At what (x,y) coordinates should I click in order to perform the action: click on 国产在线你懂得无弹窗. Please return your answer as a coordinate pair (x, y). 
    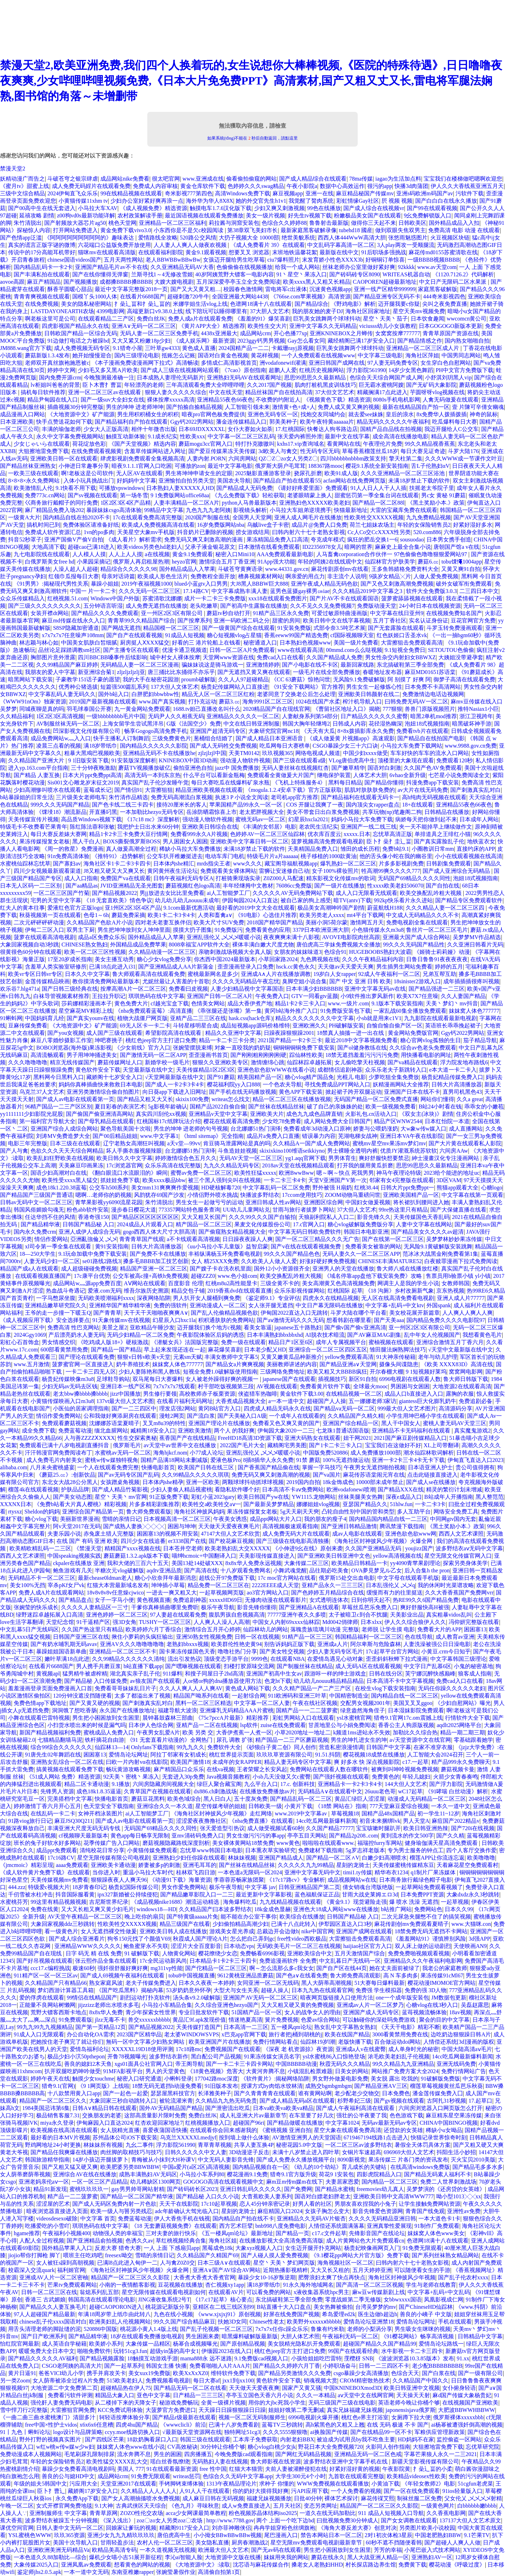
    Looking at the image, I should click on (100, 274).